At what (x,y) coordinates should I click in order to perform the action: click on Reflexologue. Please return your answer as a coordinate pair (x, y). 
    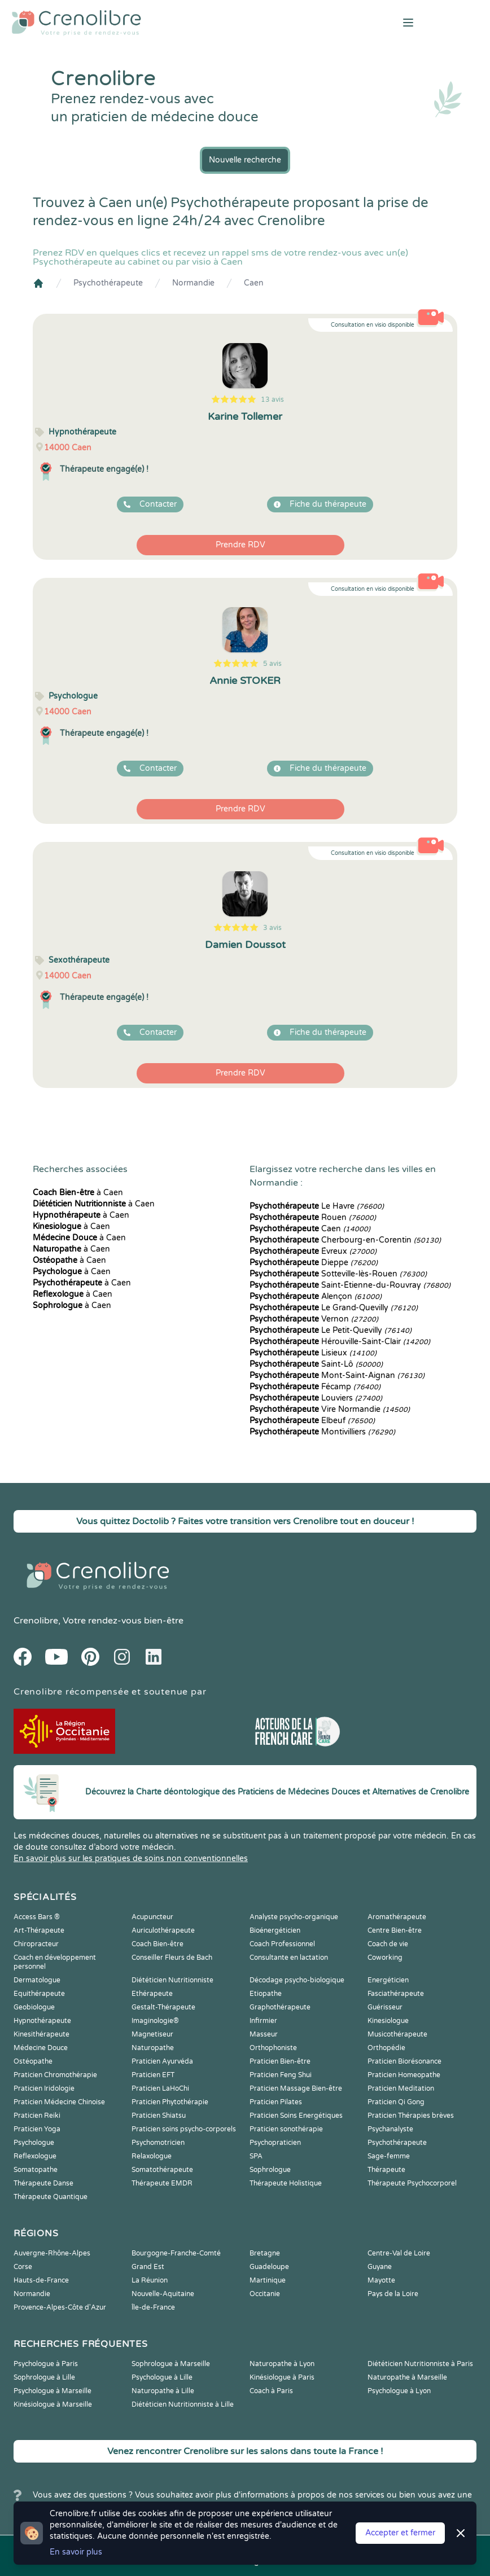
    Looking at the image, I should click on (35, 2156).